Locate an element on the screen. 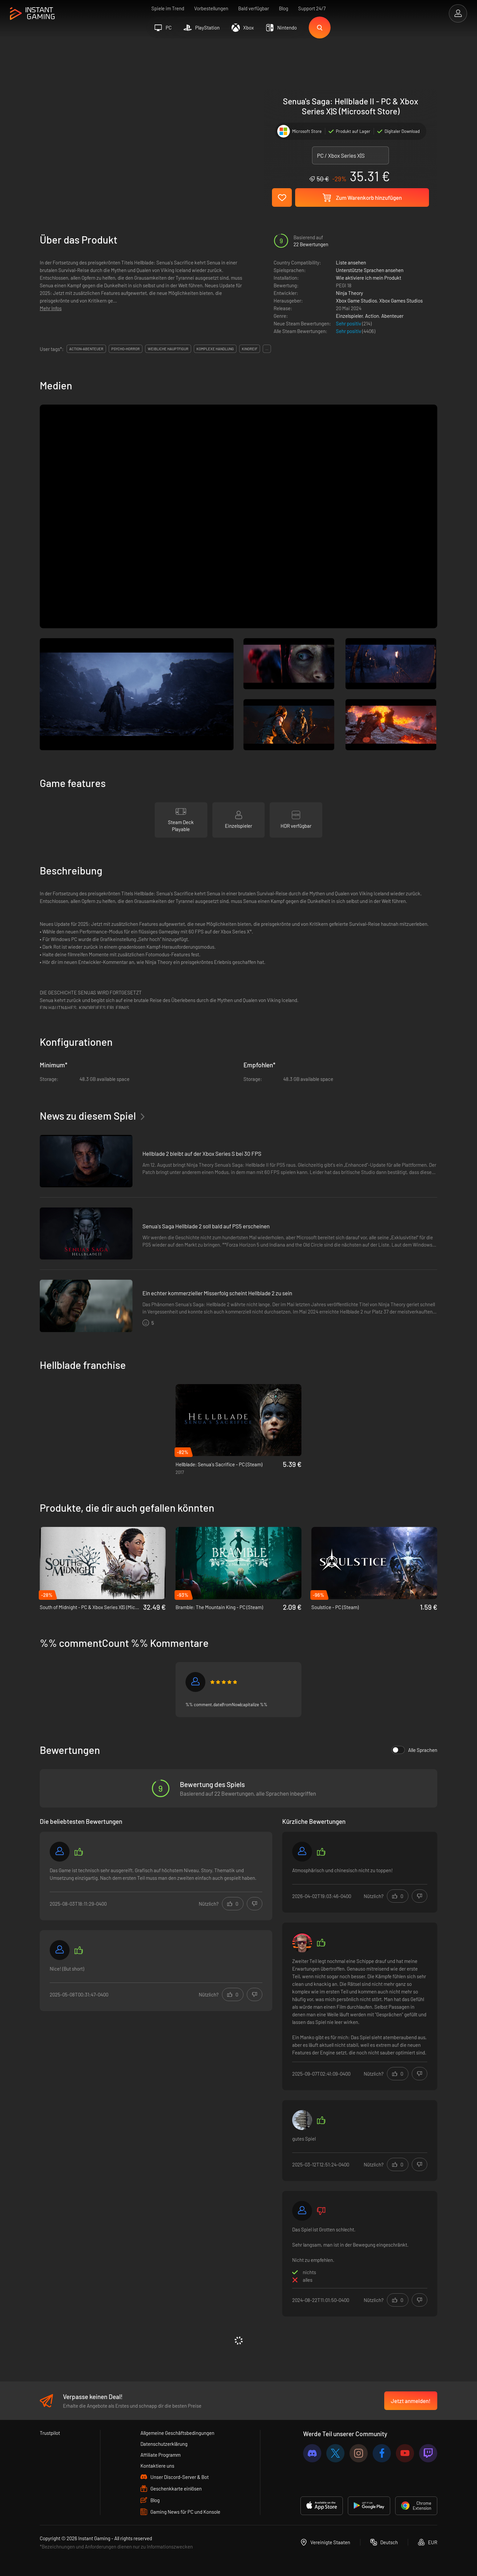 The image size is (477, 2576). Blog is located at coordinates (283, 8).